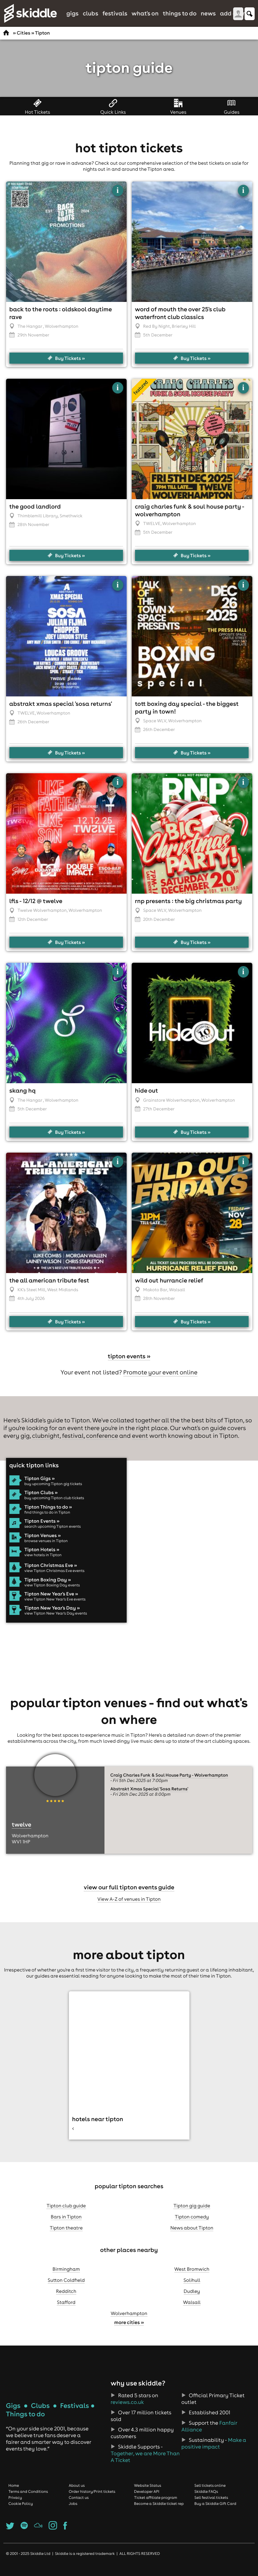  I want to click on The All American Tribute Fest, so click(49, 1289).